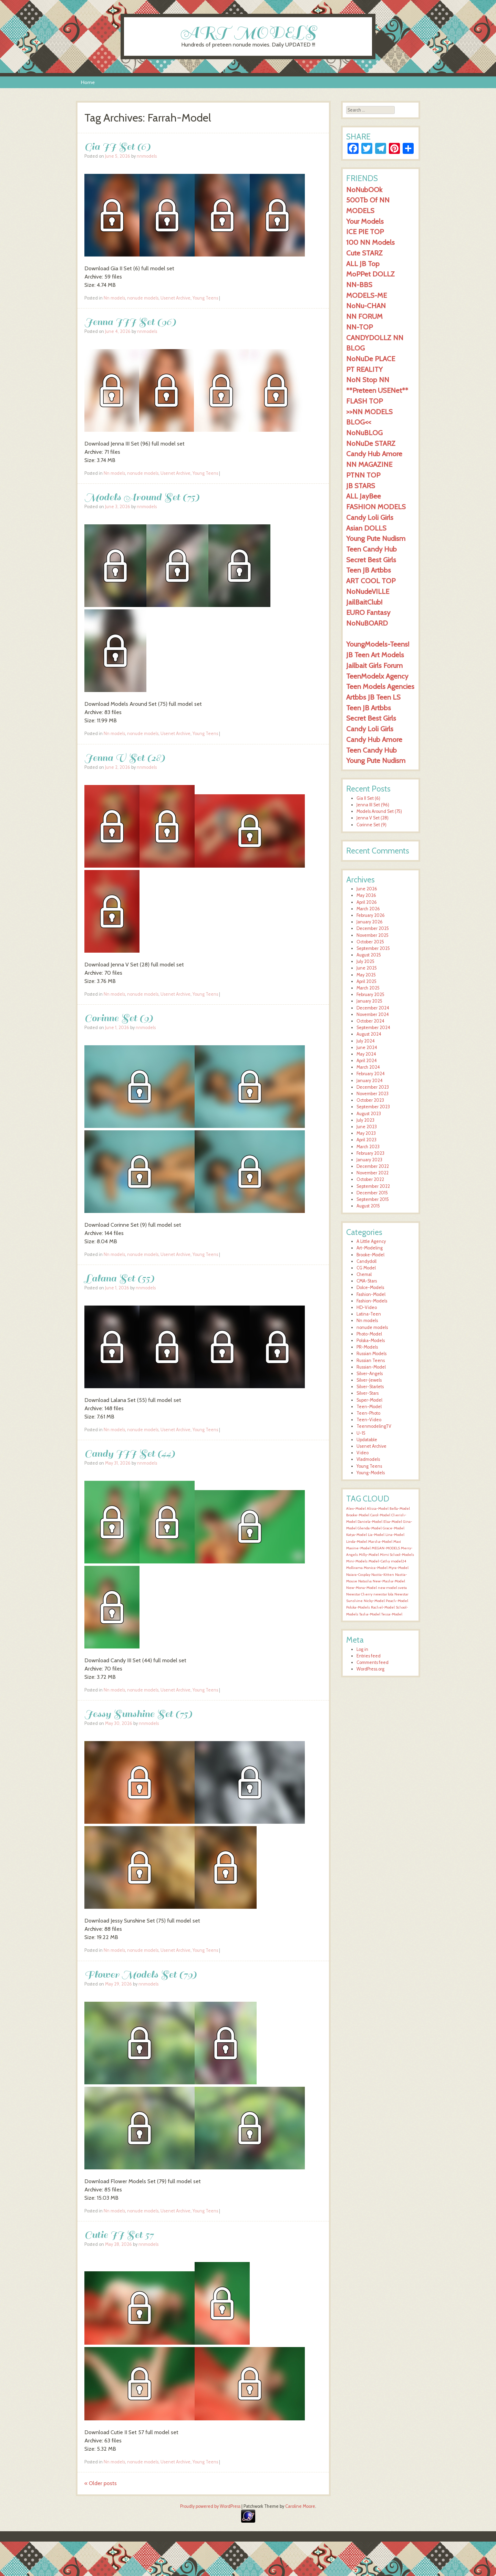 This screenshot has width=496, height=2576. Describe the element at coordinates (393, 1528) in the screenshot. I see `Grace-Model [Grace-Model (1,597 items)]` at that location.